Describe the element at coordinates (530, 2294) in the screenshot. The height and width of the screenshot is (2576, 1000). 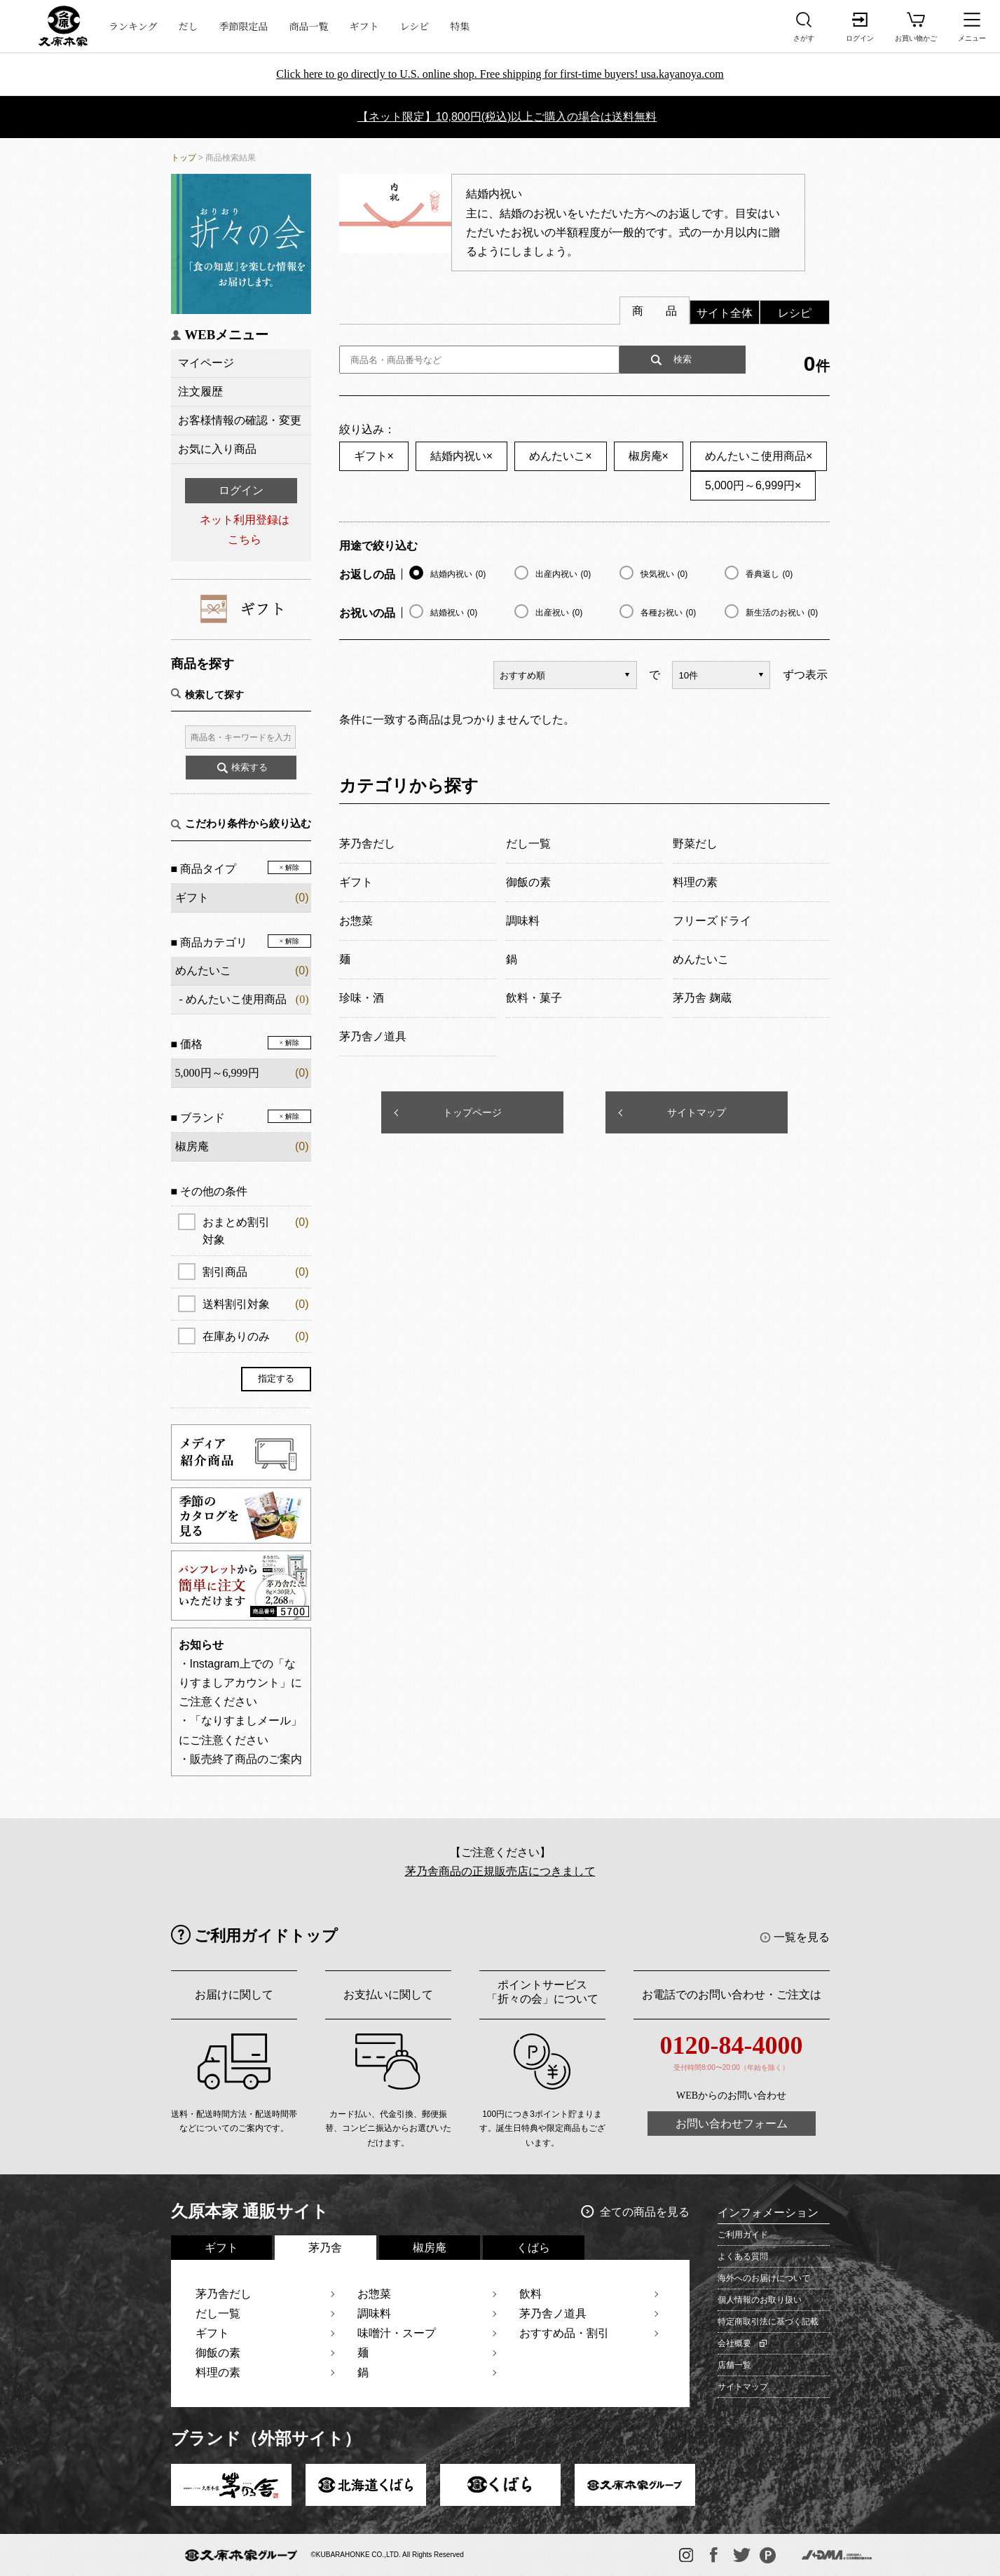
I see `飲料` at that location.